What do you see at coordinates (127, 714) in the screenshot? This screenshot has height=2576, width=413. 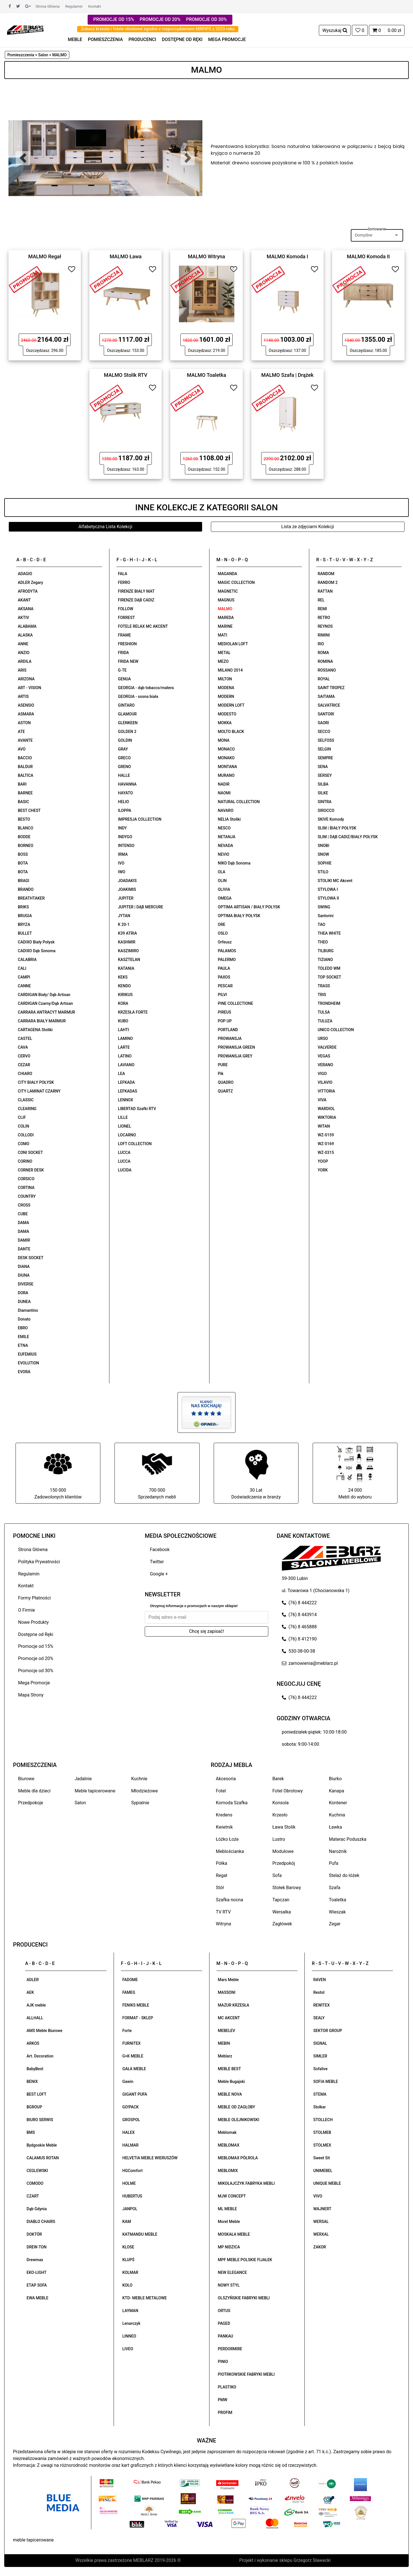 I see `GLAMOUR` at bounding box center [127, 714].